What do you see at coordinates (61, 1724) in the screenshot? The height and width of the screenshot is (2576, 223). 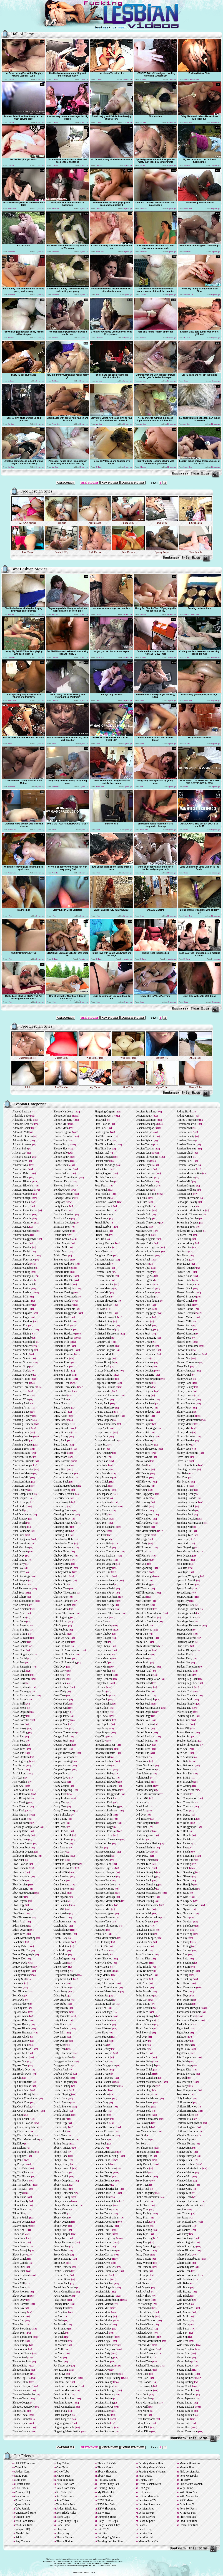 I see `College Slut` at bounding box center [61, 1724].